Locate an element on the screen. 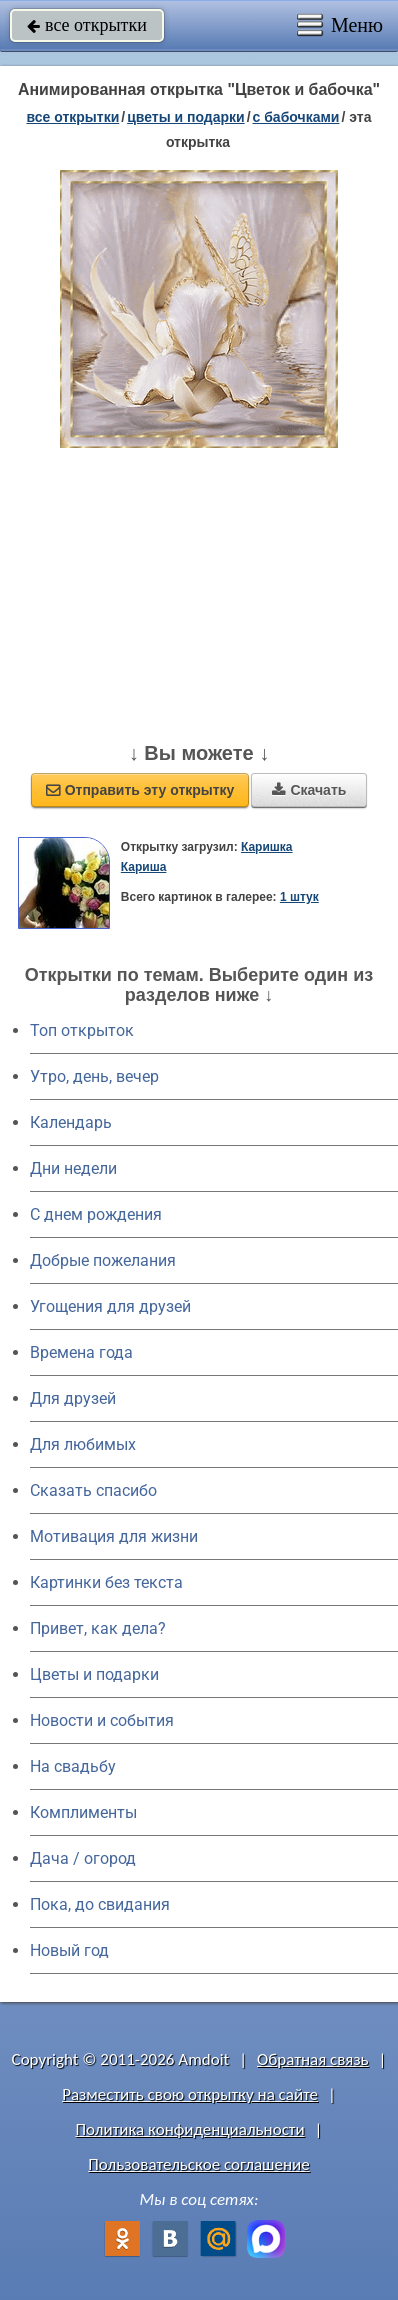 Image resolution: width=398 pixels, height=2300 pixels. Угощения для друзей is located at coordinates (110, 1306).